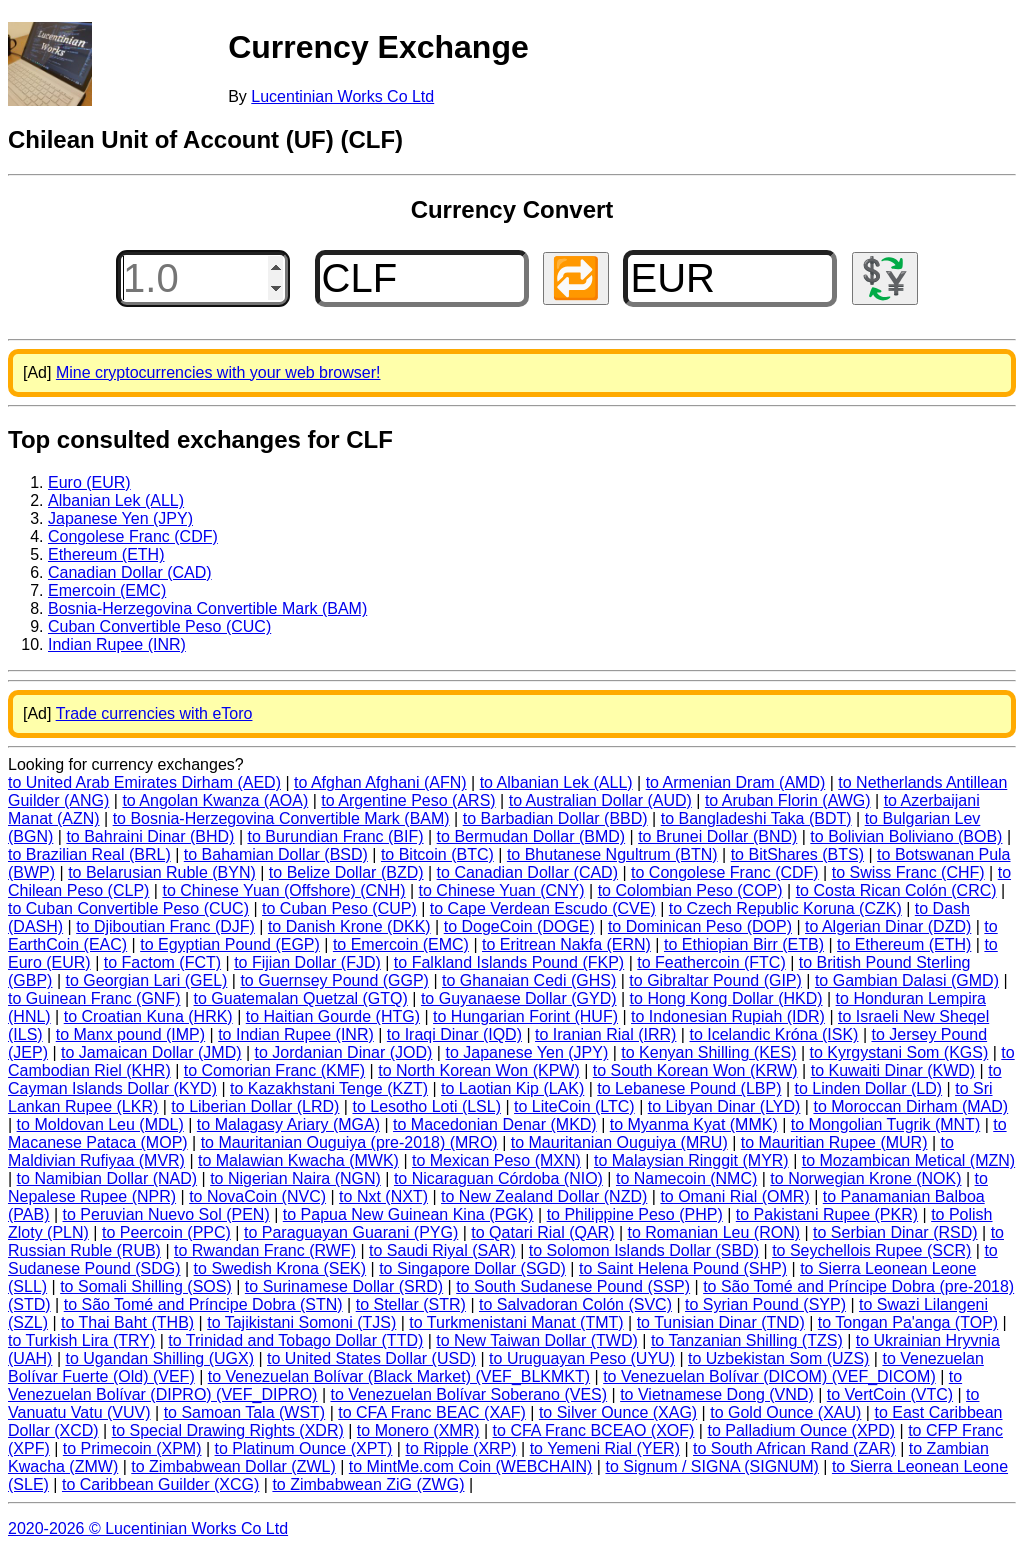 Image resolution: width=1024 pixels, height=1554 pixels. Describe the element at coordinates (301, 998) in the screenshot. I see `to Guatemalan Quetzal (GTQ)` at that location.